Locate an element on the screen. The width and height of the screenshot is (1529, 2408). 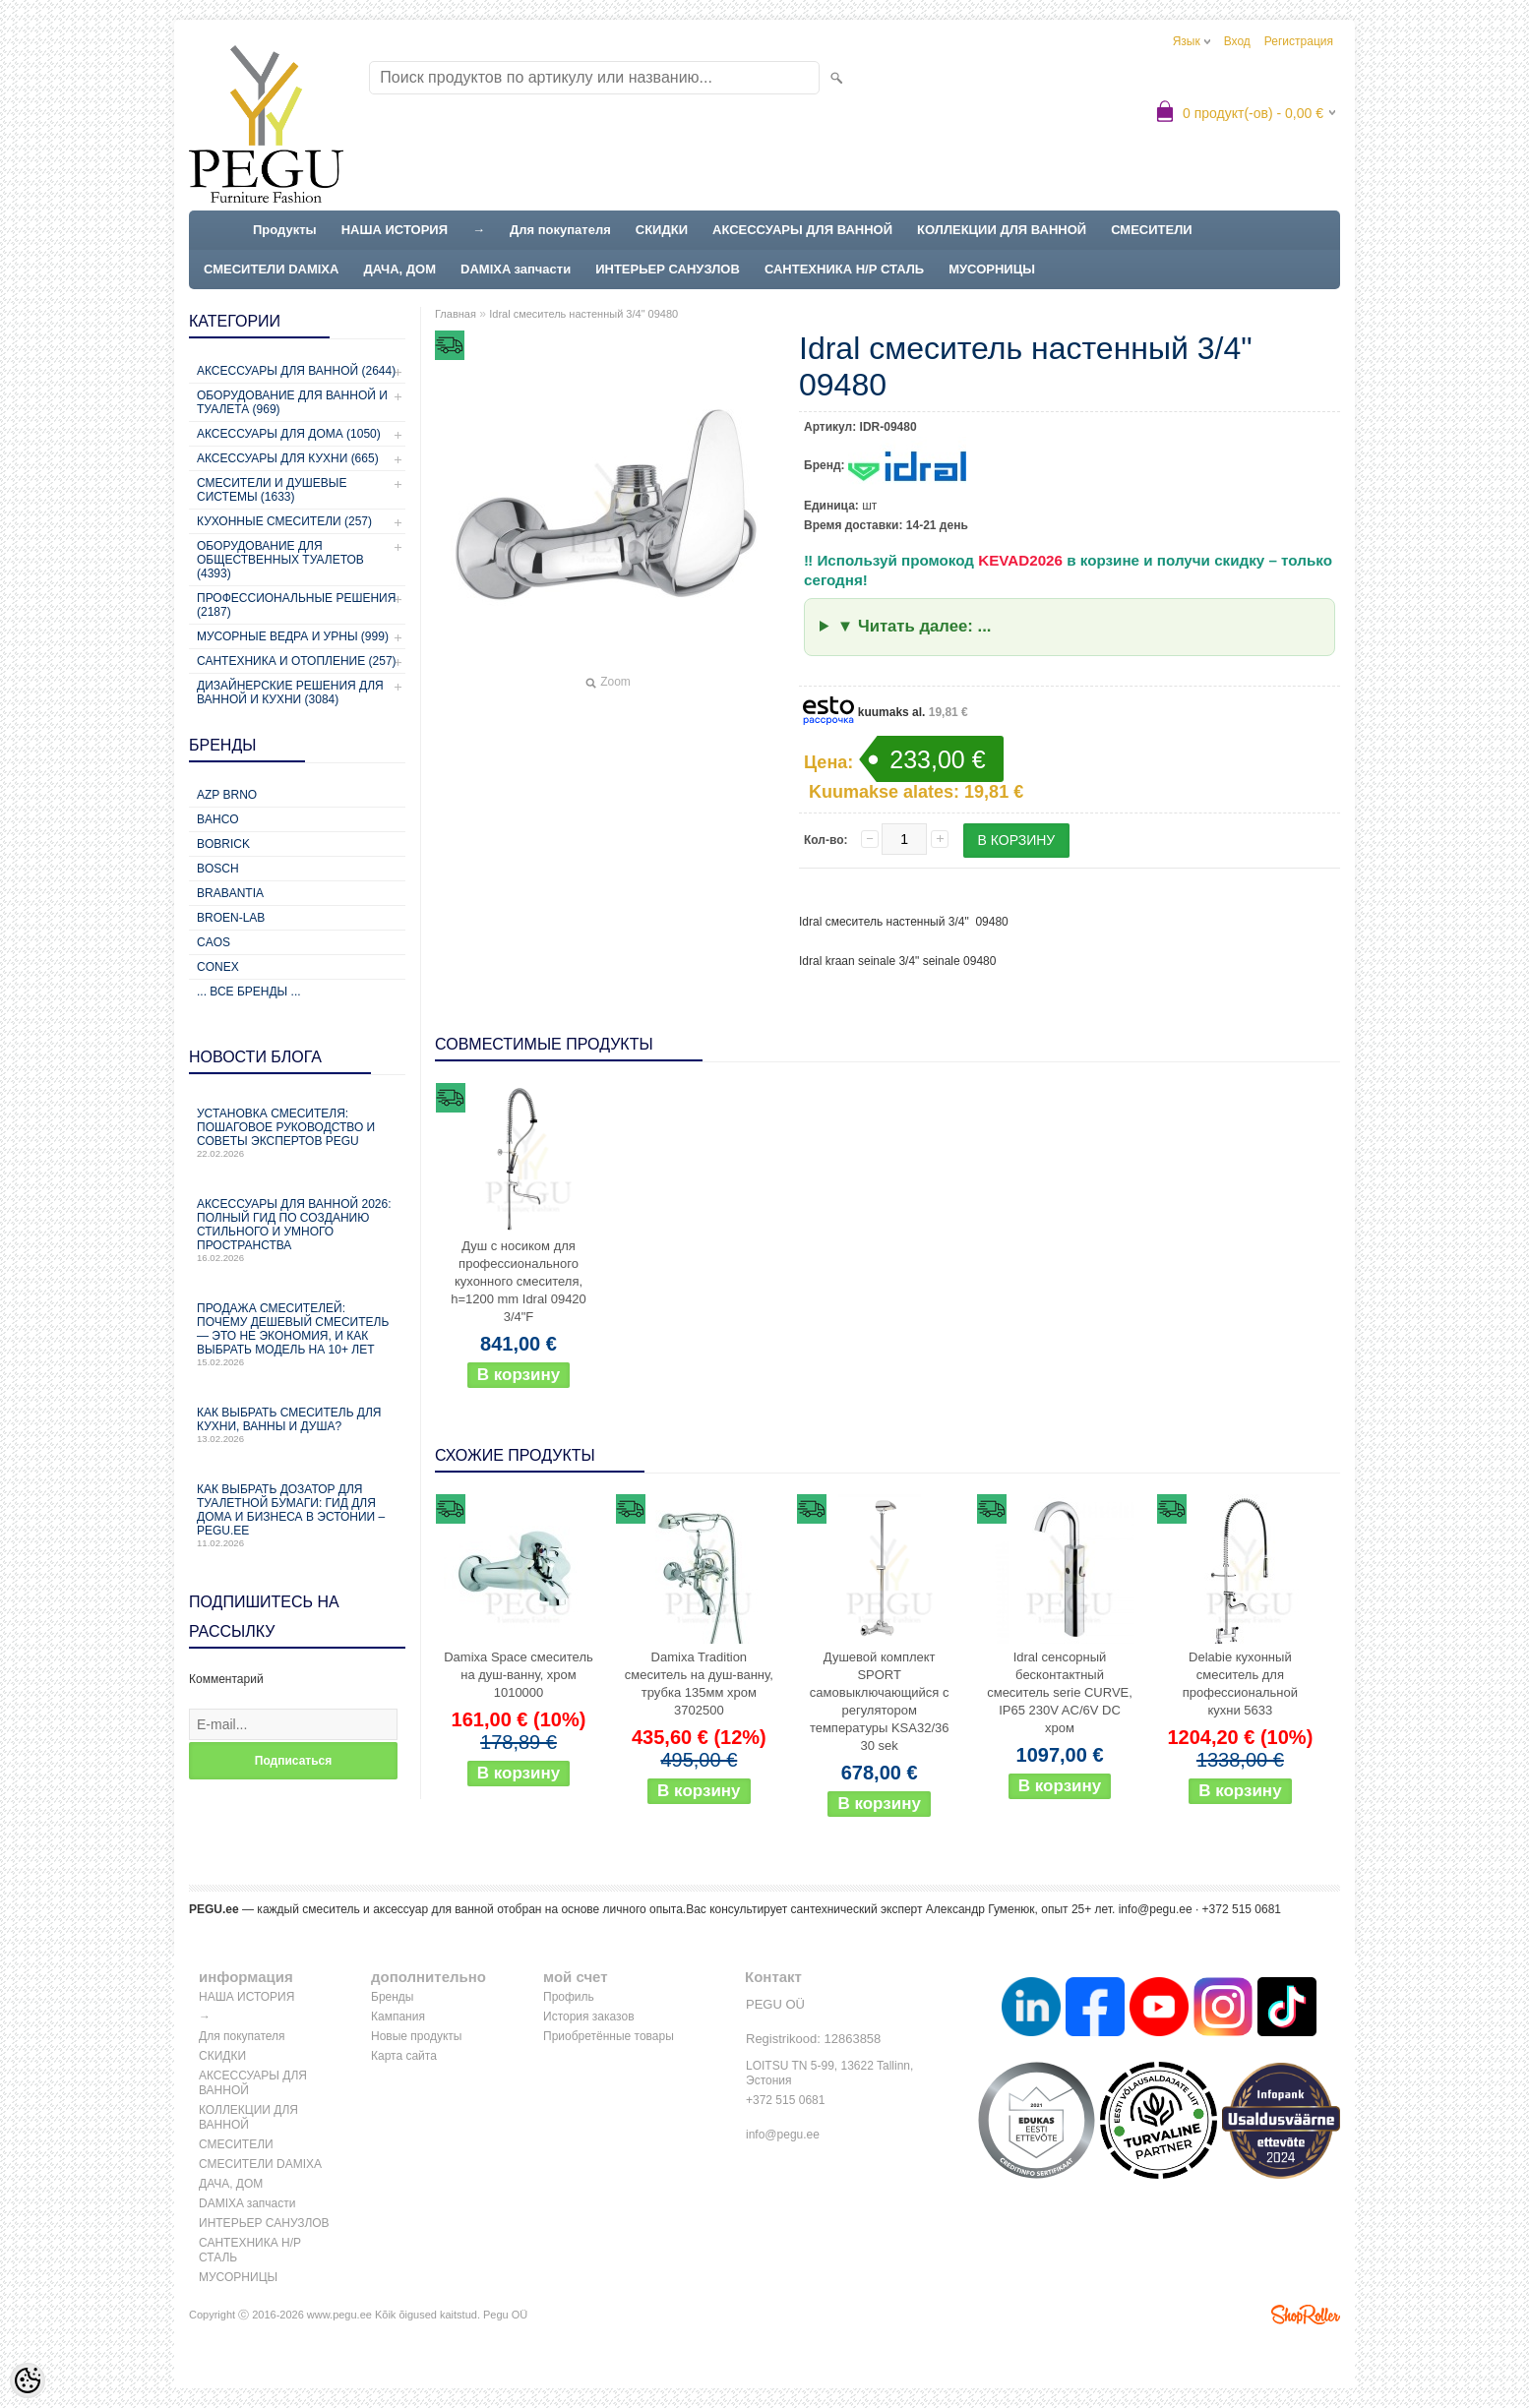
Idral сенсорный бесконтактный смеситель serie CURVE, IP65 230V AC/6V DC хром is located at coordinates (1059, 1692).